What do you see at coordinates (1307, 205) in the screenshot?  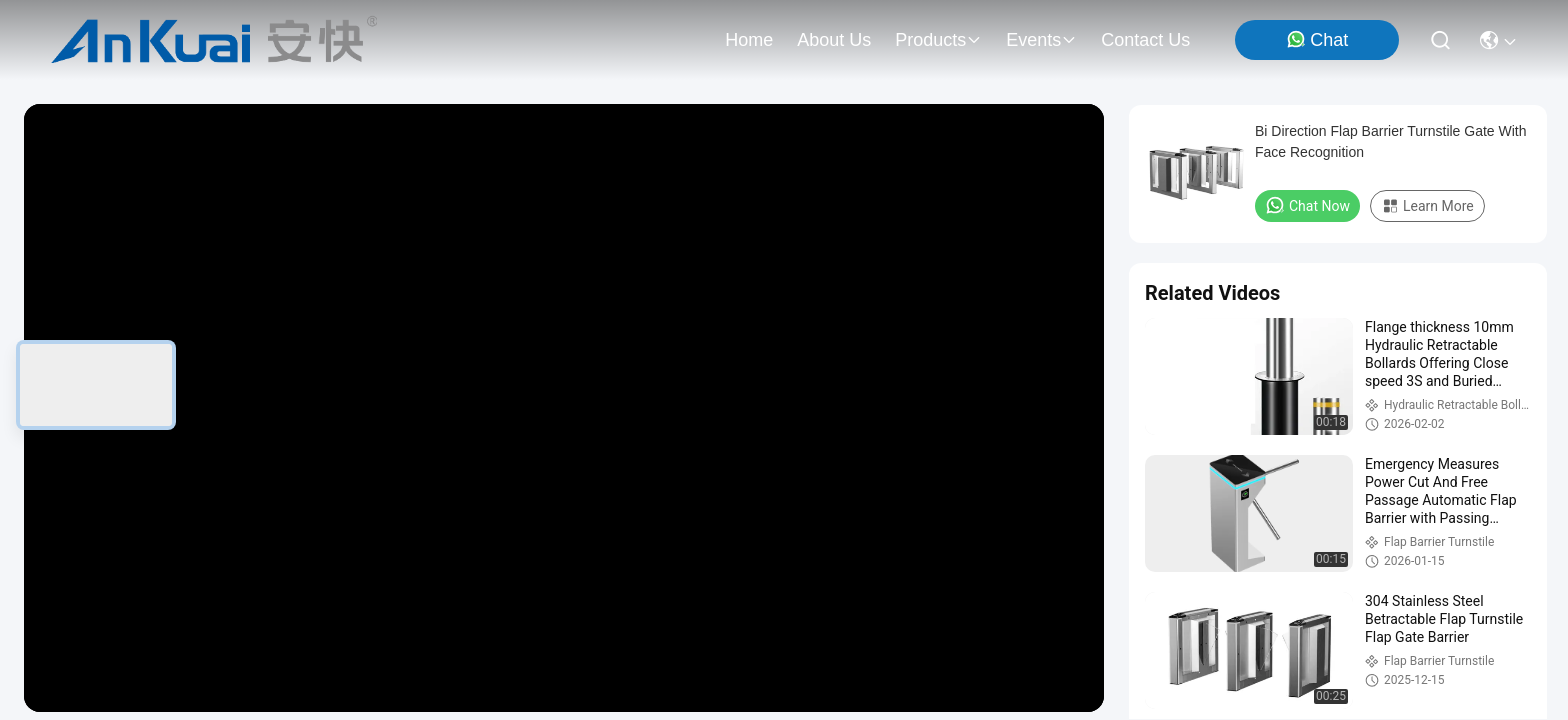 I see `Chat Now` at bounding box center [1307, 205].